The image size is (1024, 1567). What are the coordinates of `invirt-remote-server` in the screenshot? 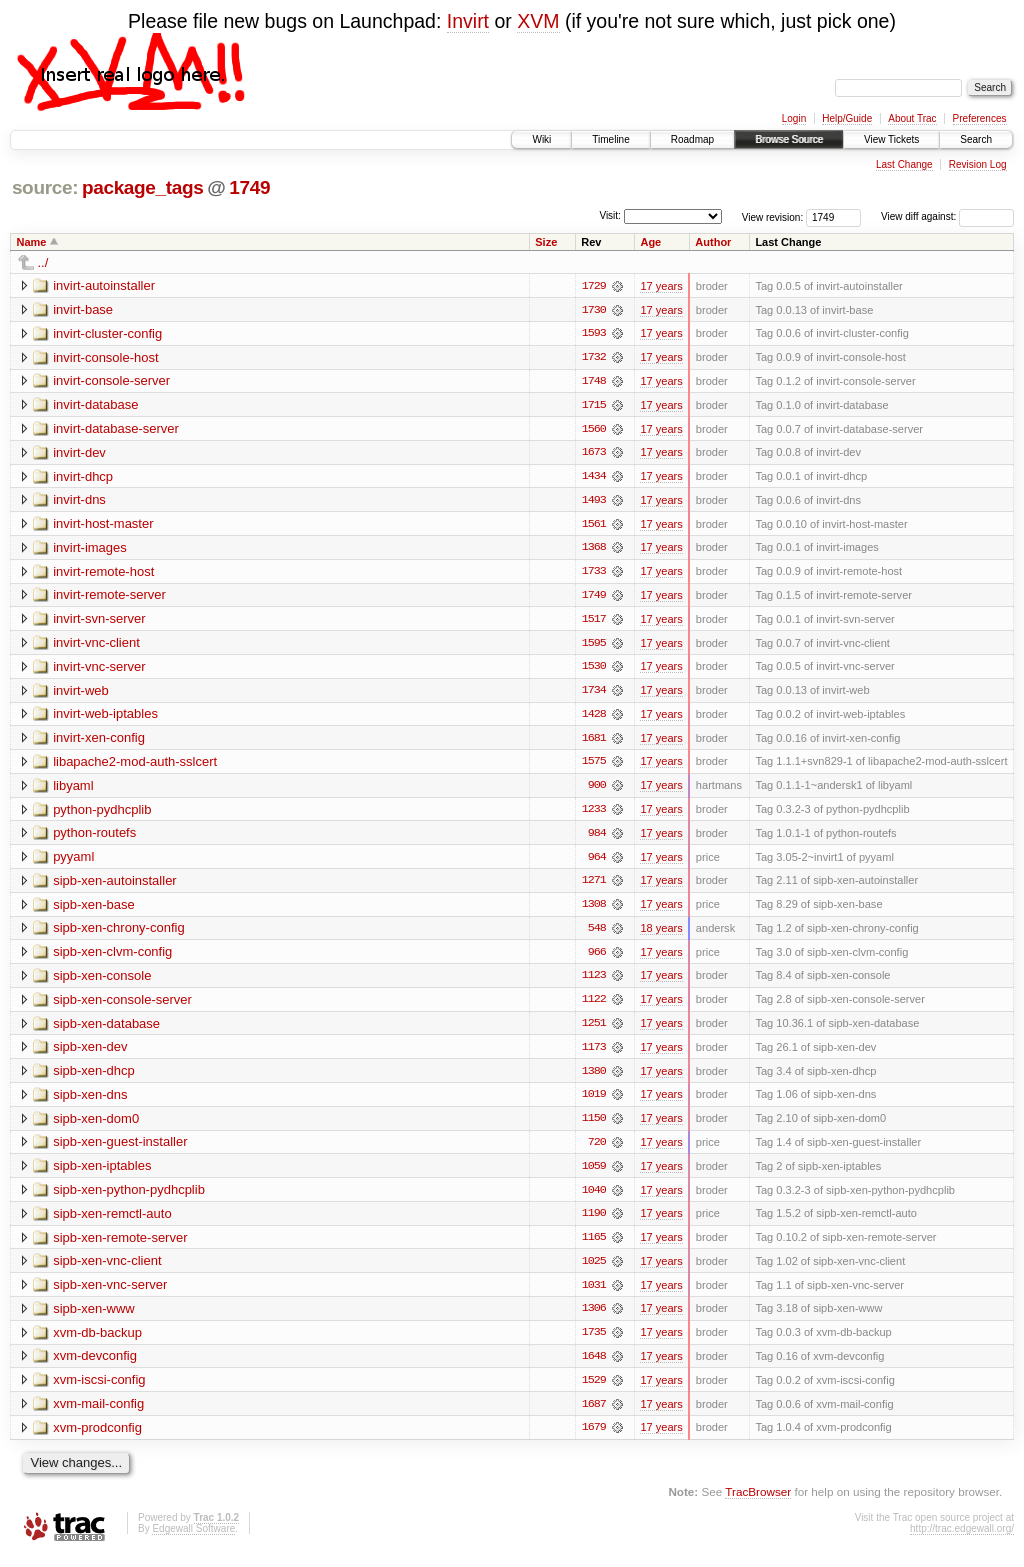 It's located at (109, 597).